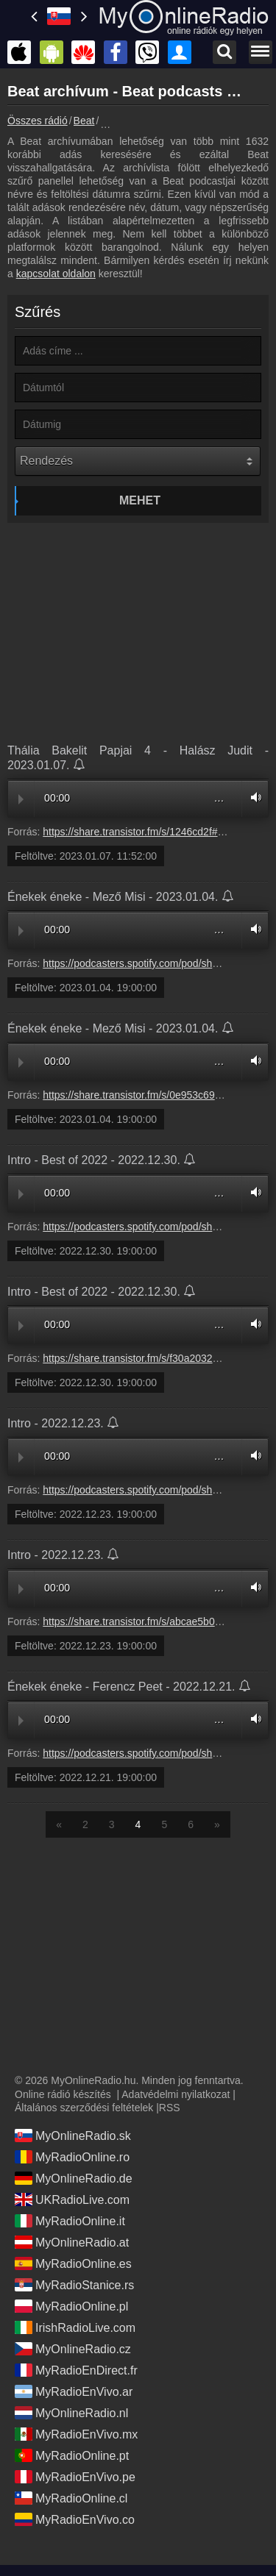  I want to click on Általános szerződési feltételek, so click(84, 2107).